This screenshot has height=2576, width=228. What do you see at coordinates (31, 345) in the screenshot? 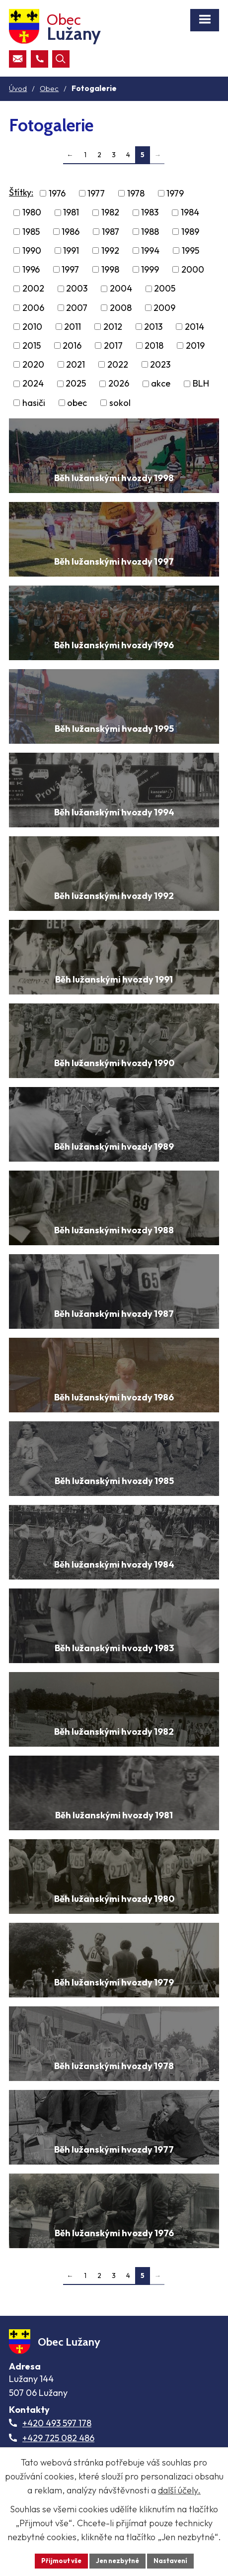
I see `2015` at bounding box center [31, 345].